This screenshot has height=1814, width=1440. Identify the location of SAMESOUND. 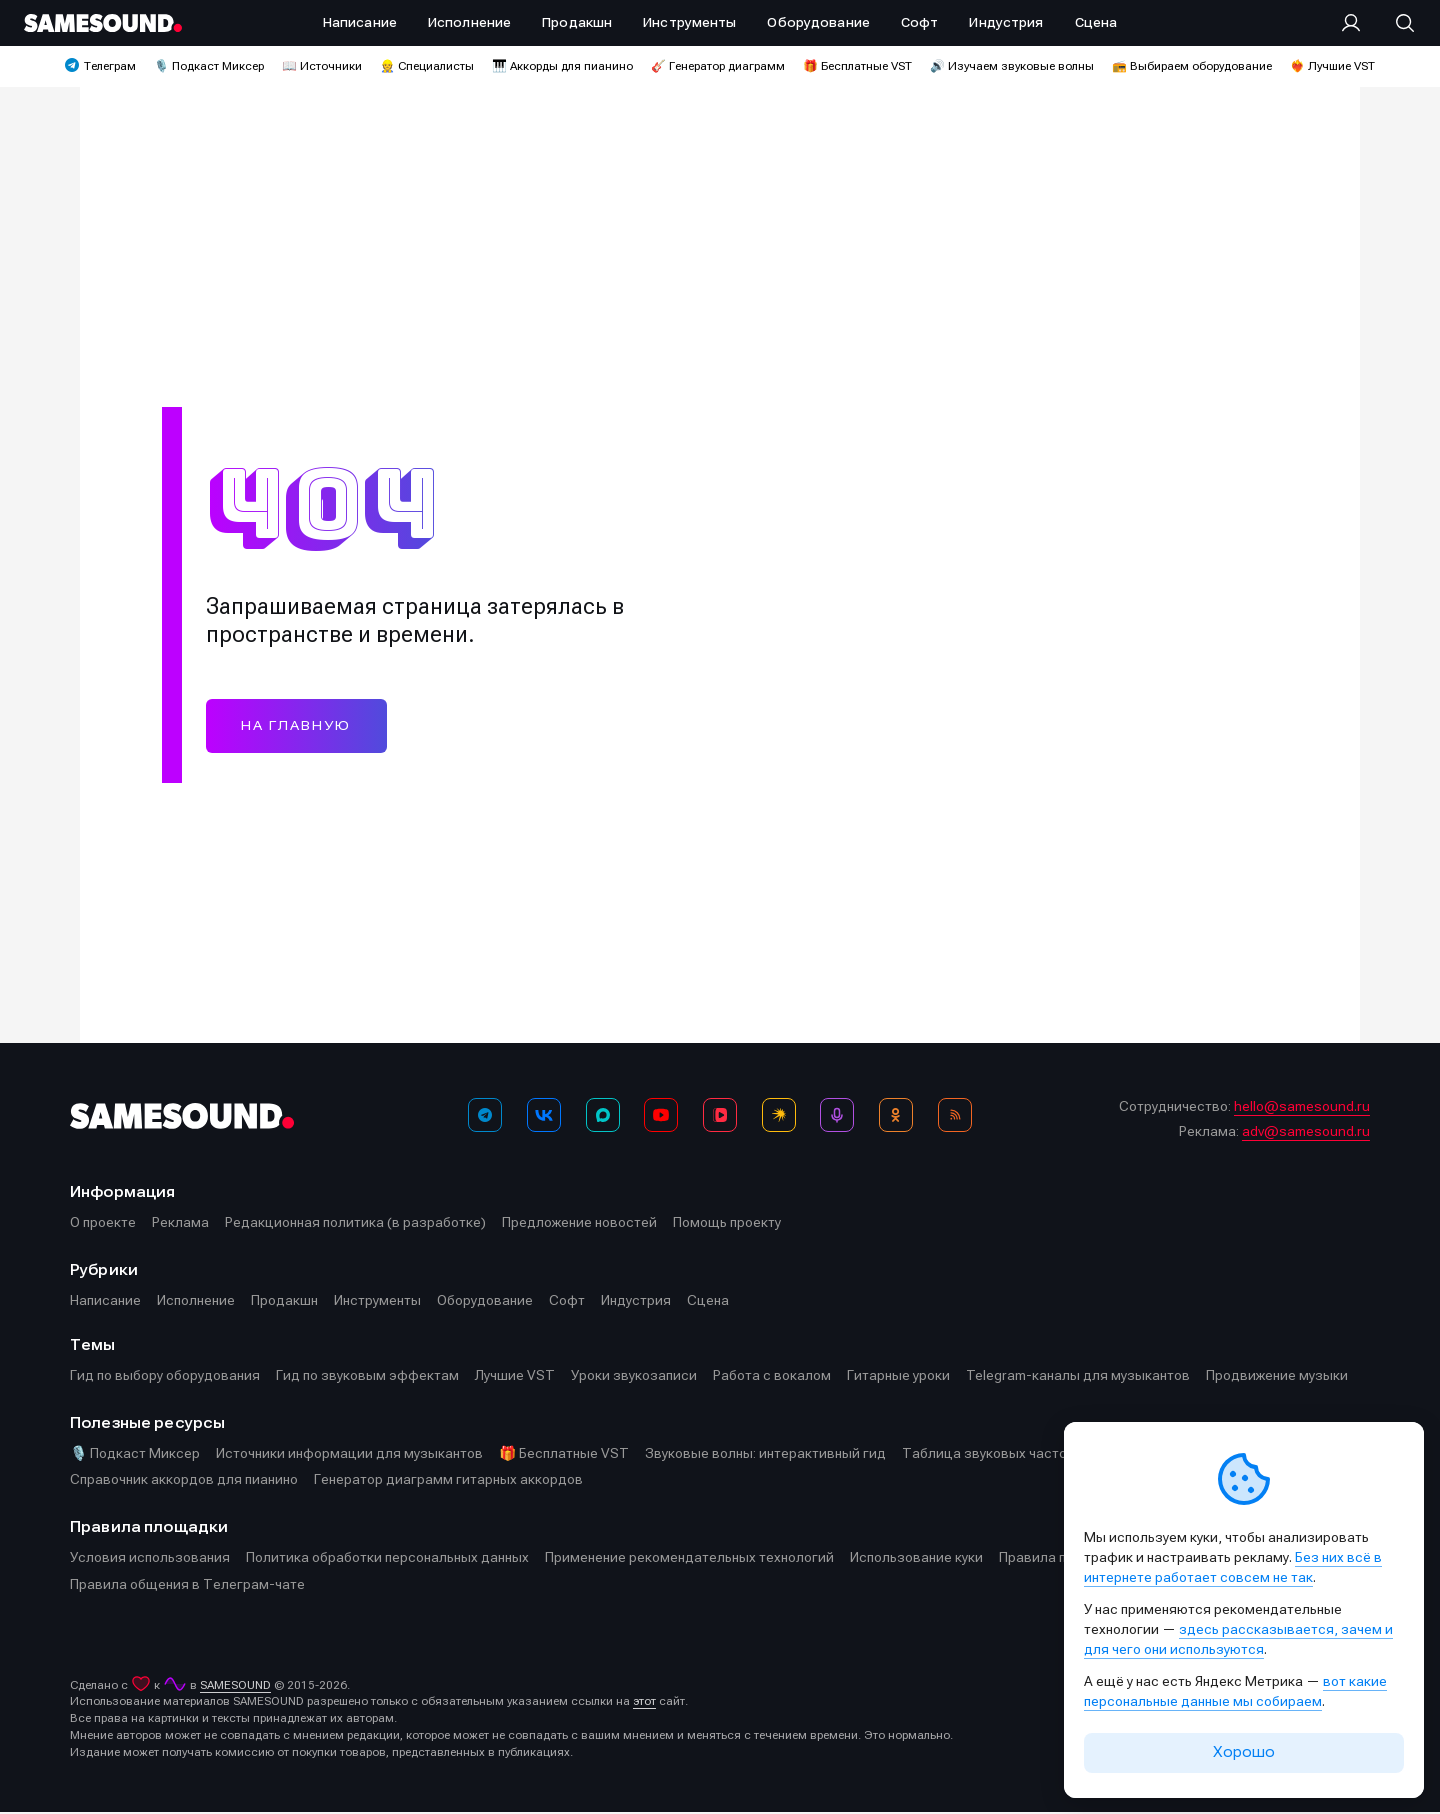
(235, 1687).